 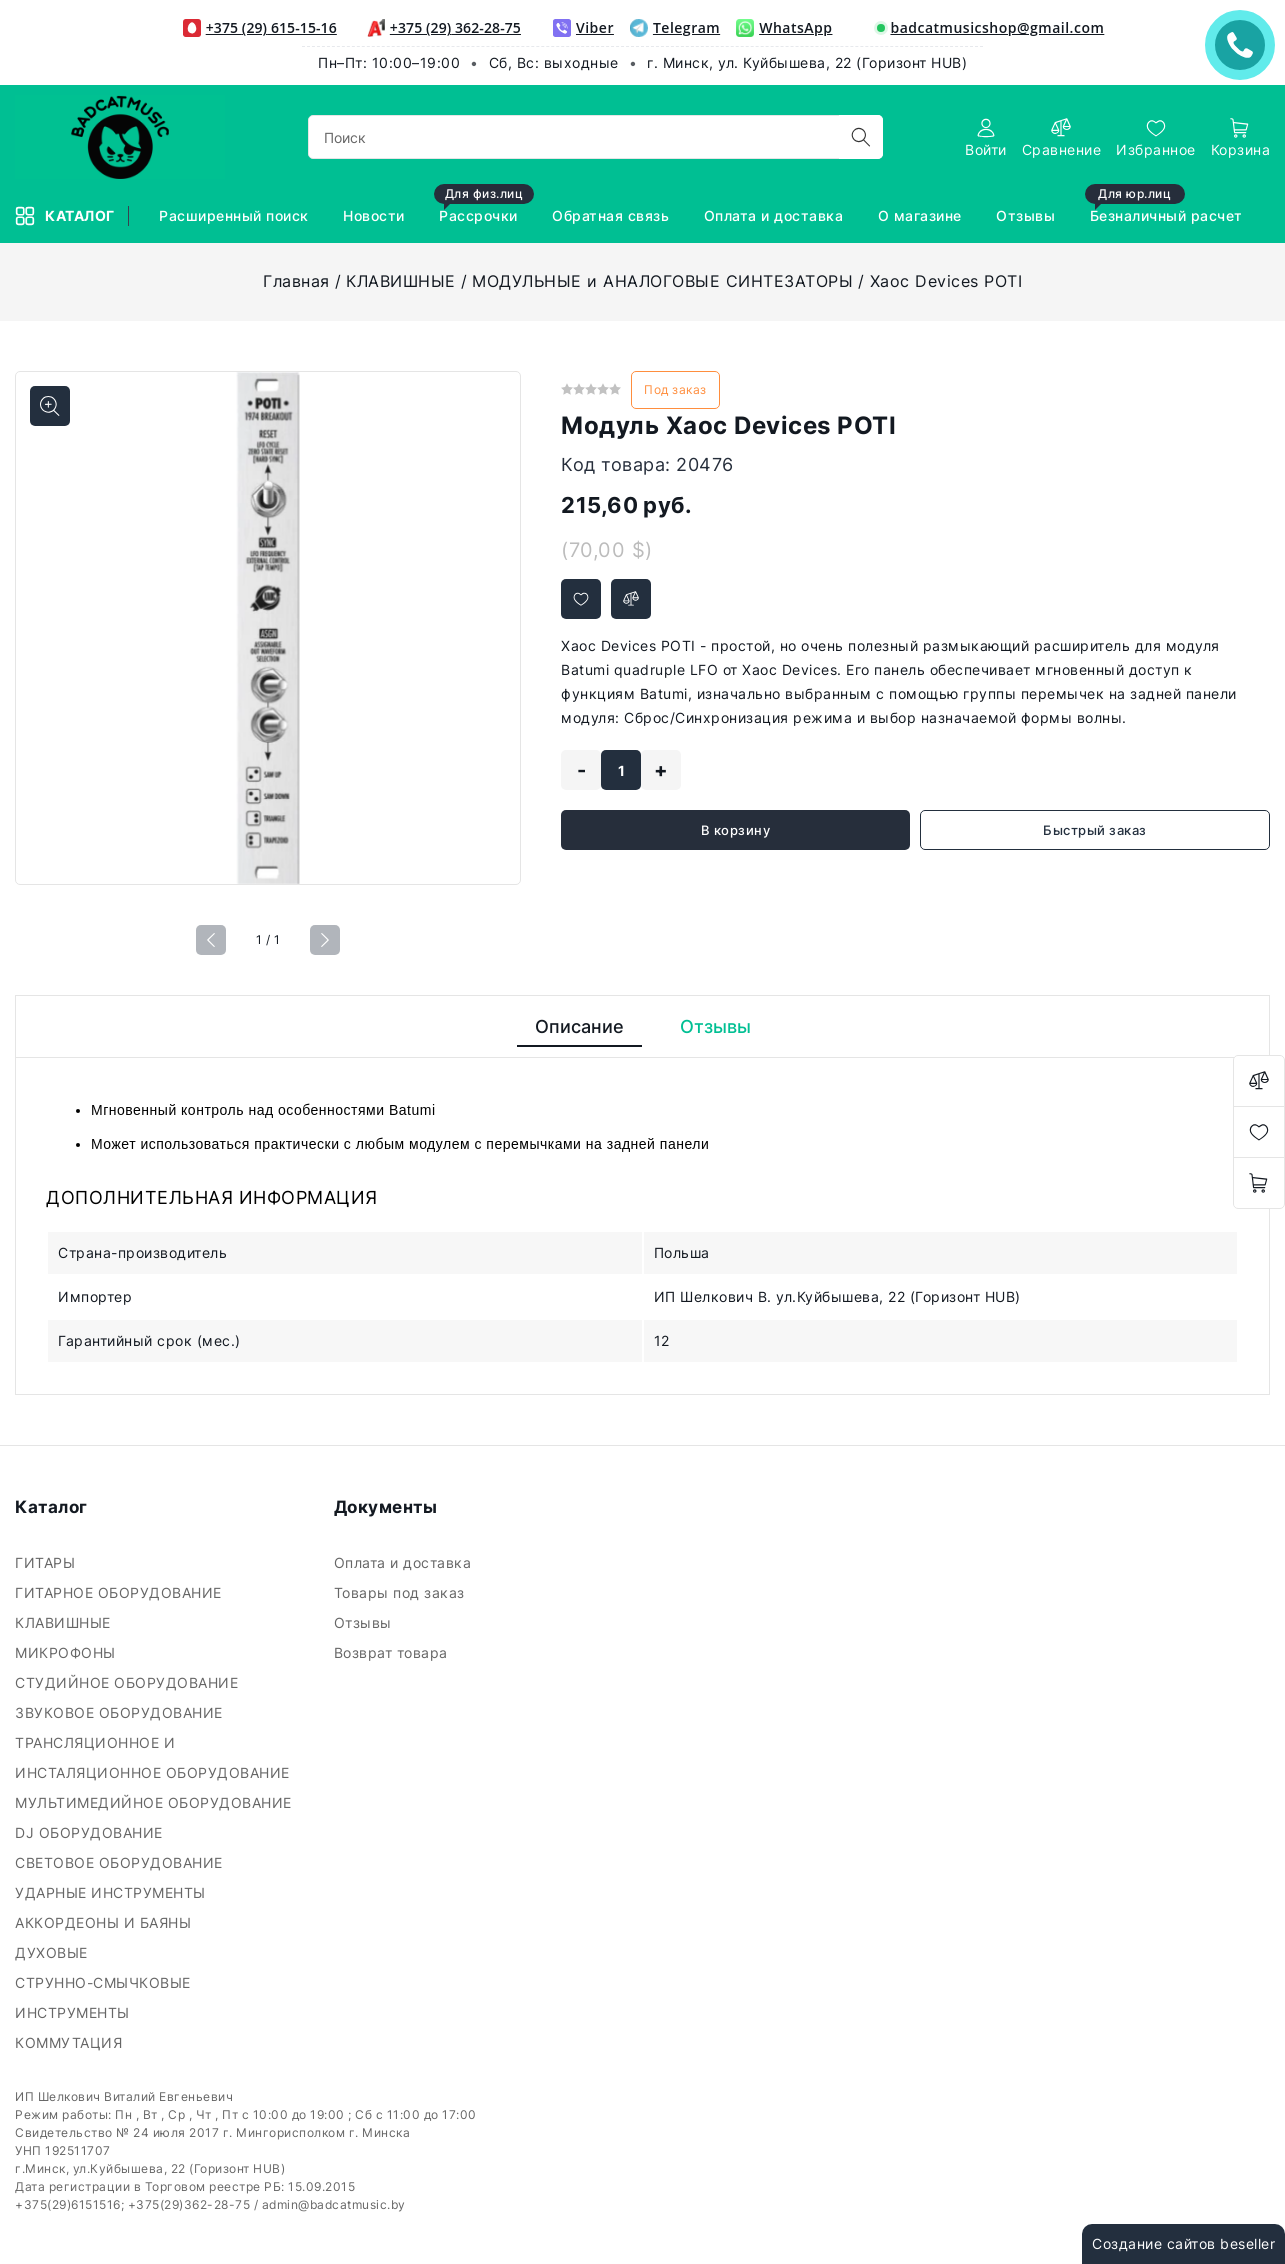 I want to click on Главная, so click(x=296, y=281).